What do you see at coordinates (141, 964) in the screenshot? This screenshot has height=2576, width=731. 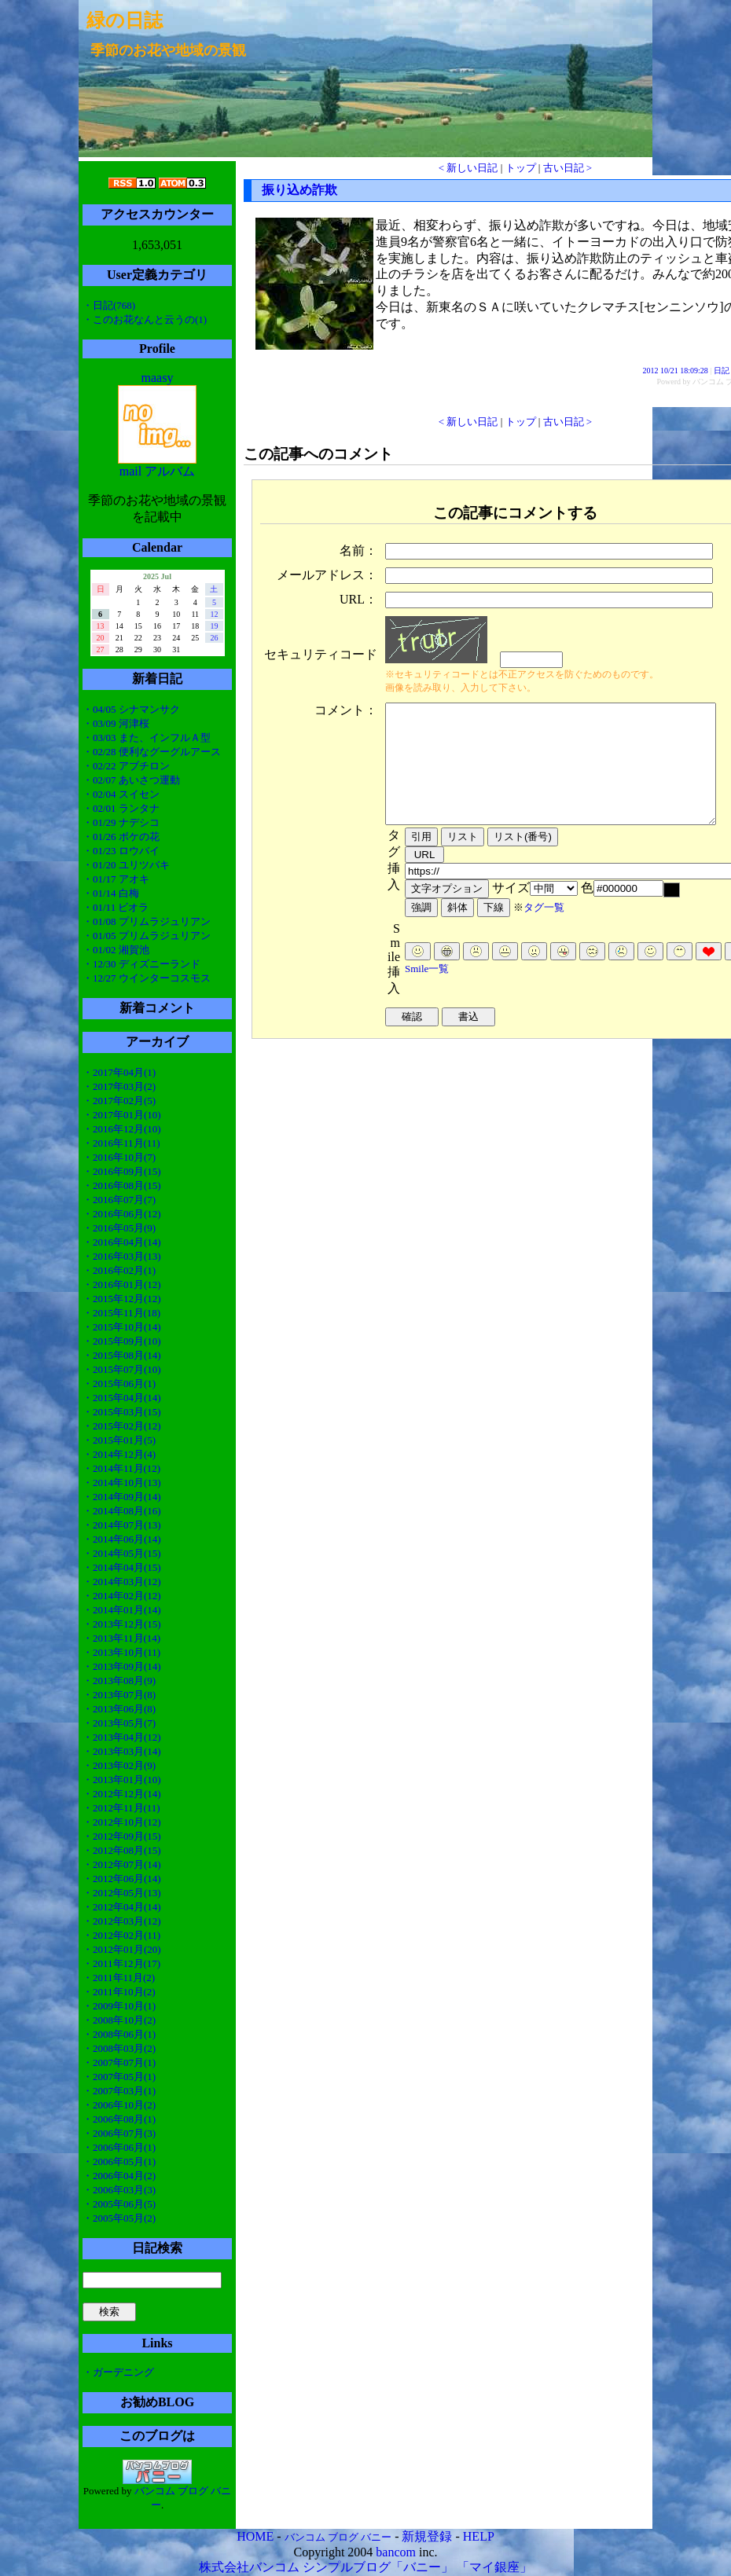 I see `・12/30 ディズニーランド` at bounding box center [141, 964].